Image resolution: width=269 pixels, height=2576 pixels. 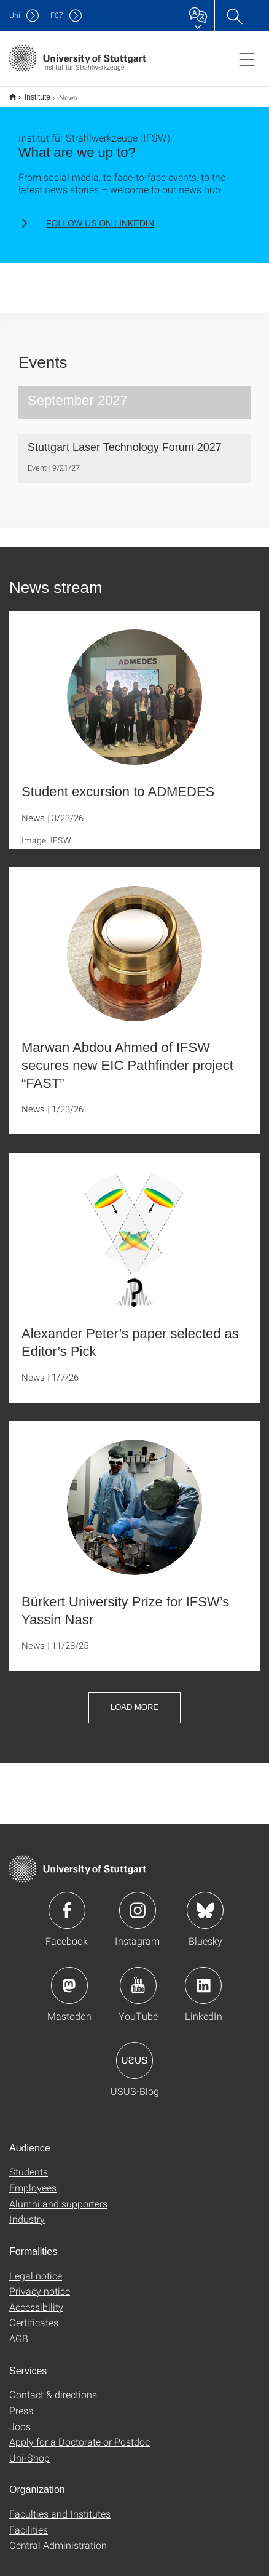 What do you see at coordinates (18, 2330) in the screenshot?
I see `AGB` at bounding box center [18, 2330].